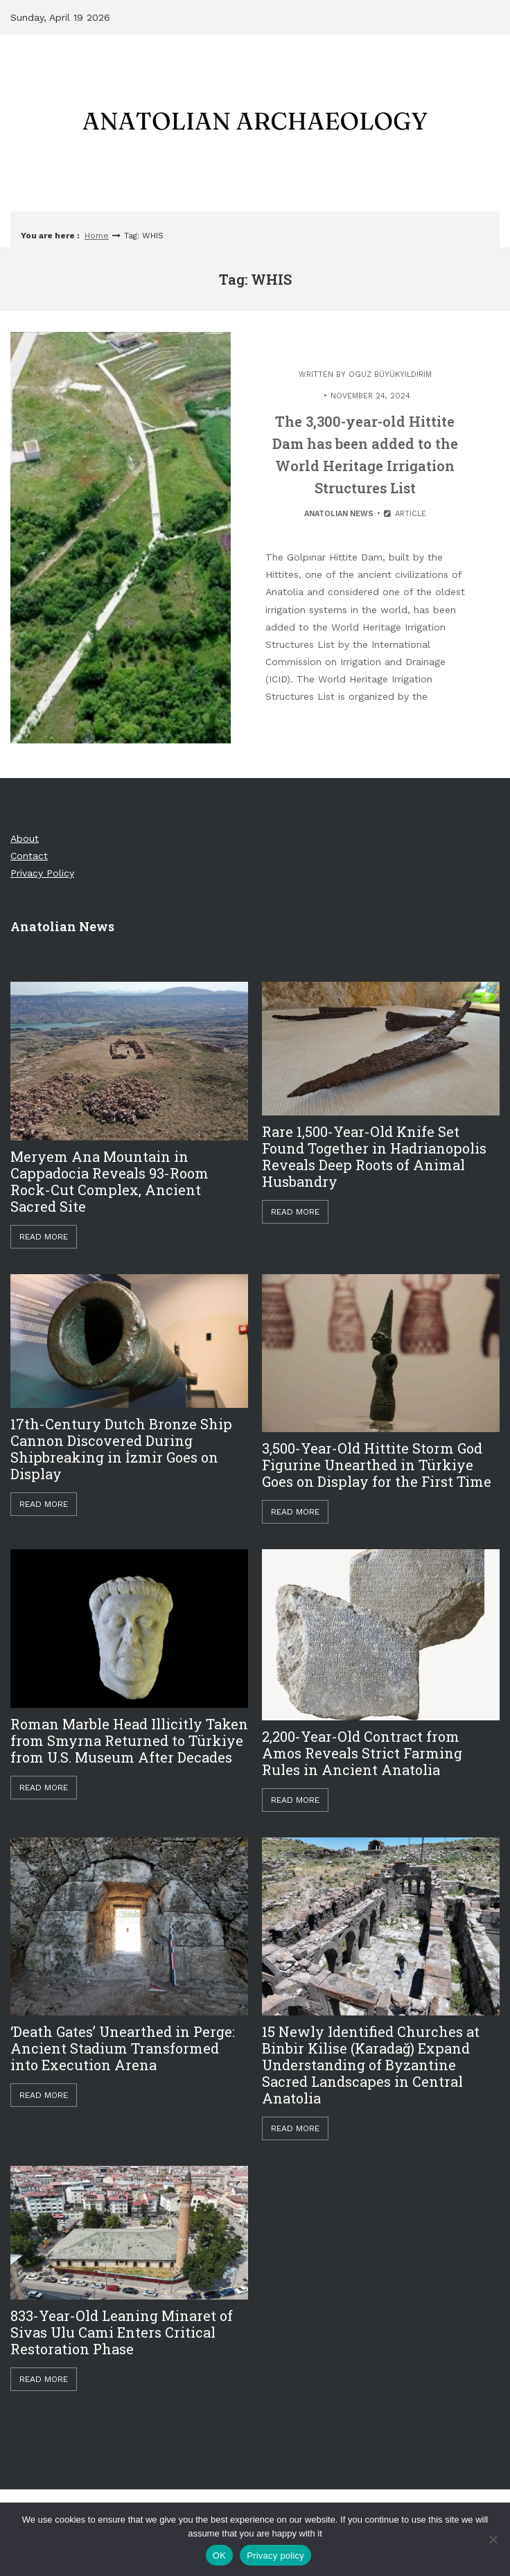  Describe the element at coordinates (390, 374) in the screenshot. I see `Oguz Büyükyıldırım` at that location.